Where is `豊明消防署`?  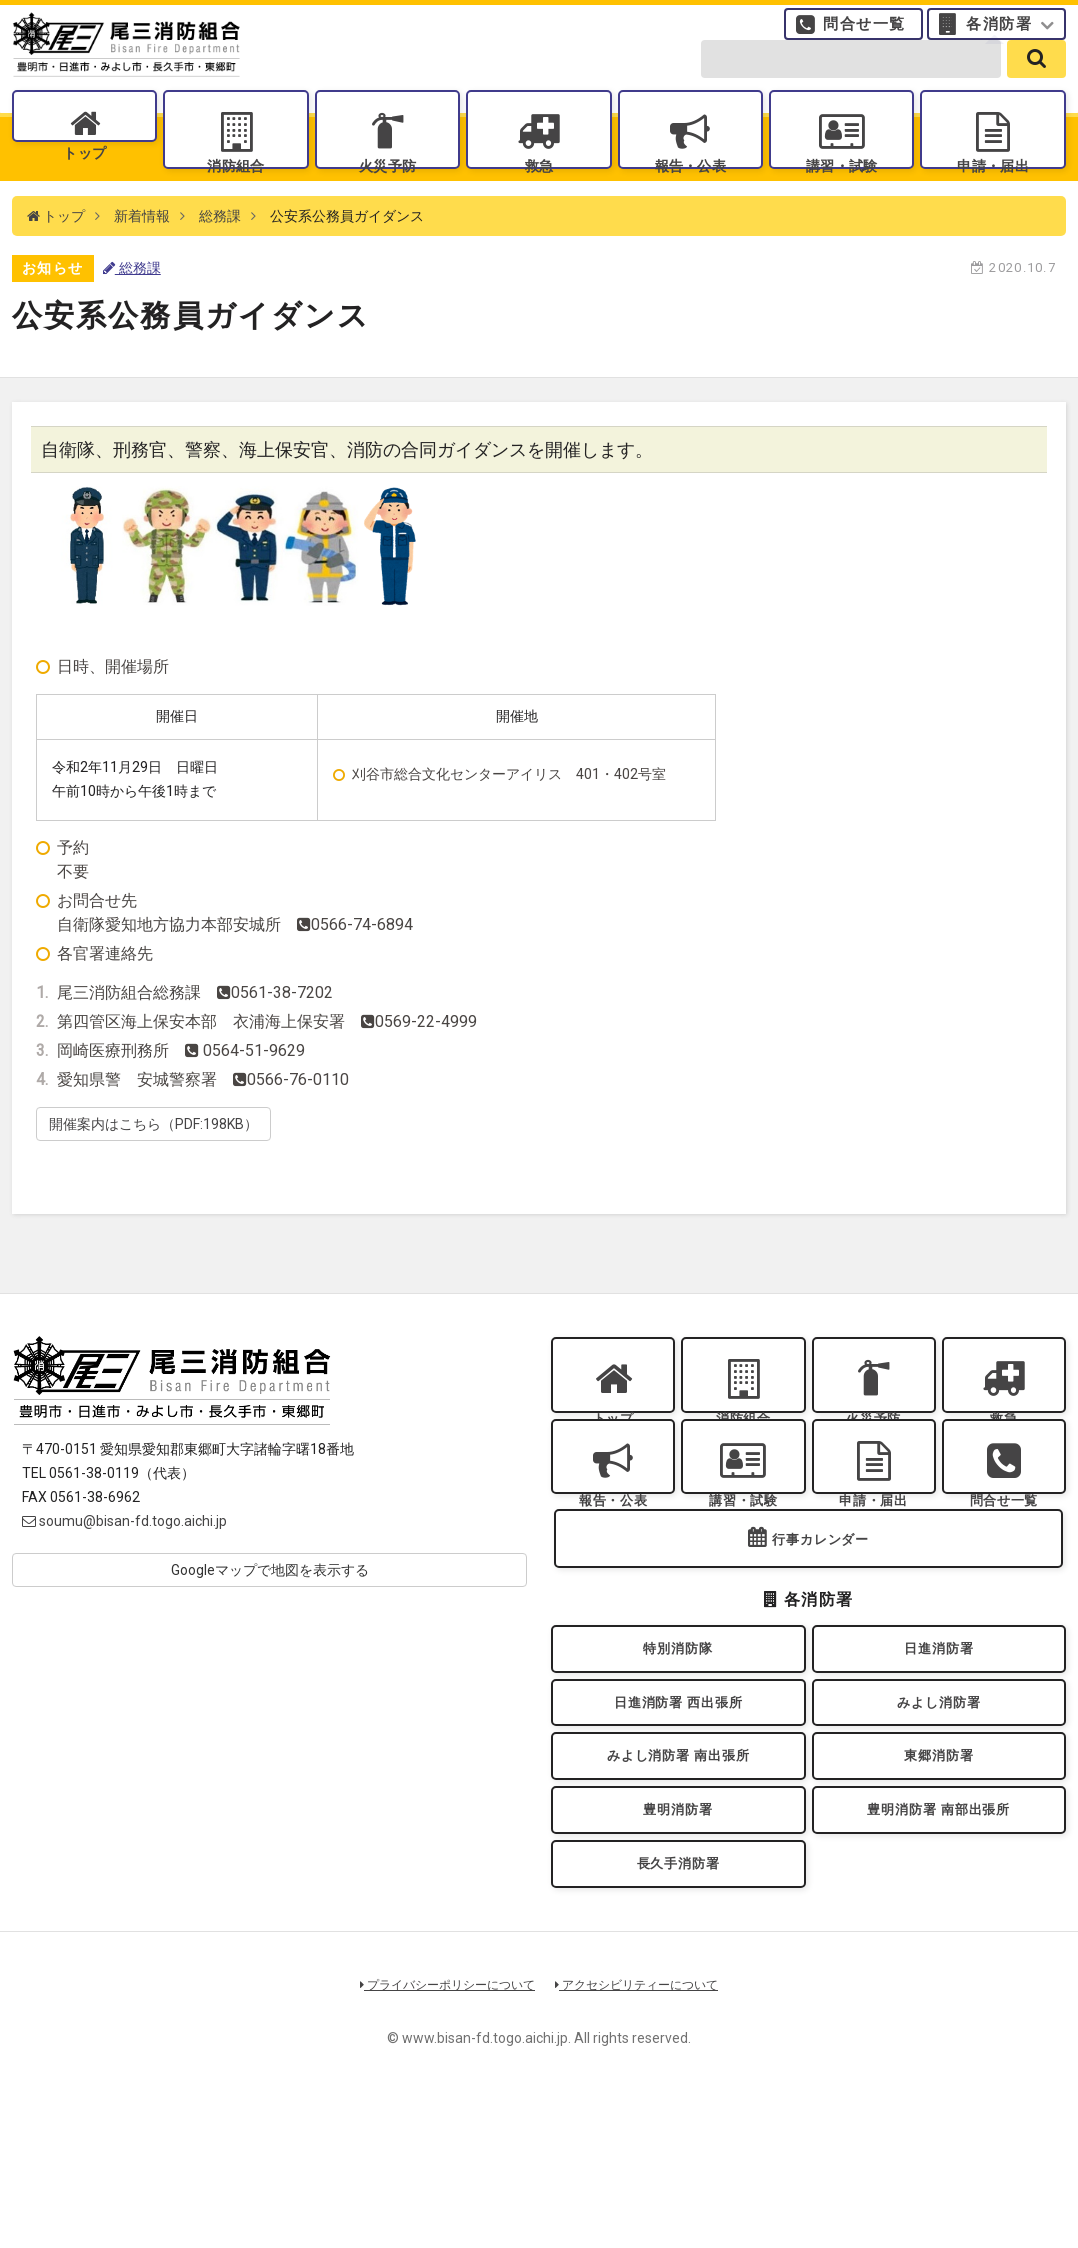
豊明消防署 is located at coordinates (678, 1940).